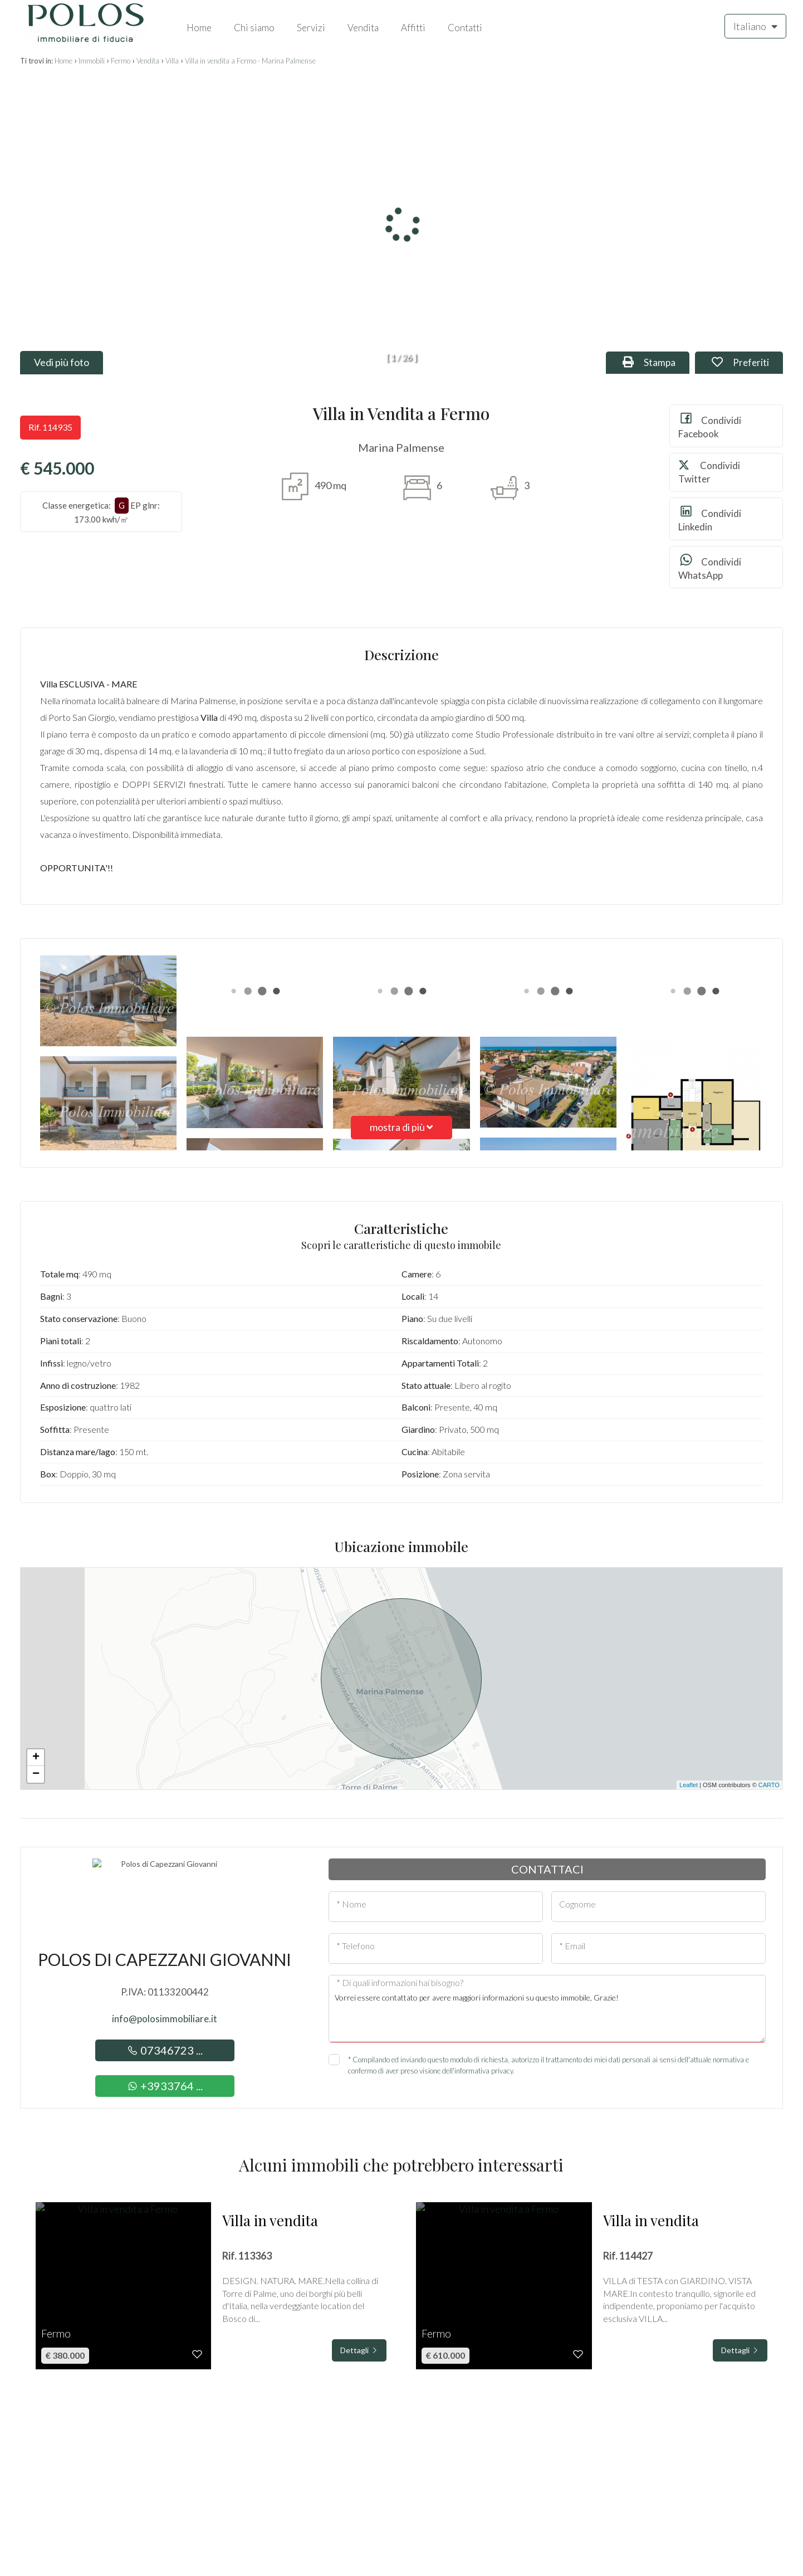 Image resolution: width=803 pixels, height=2576 pixels. Describe the element at coordinates (363, 27) in the screenshot. I see `Vendita` at that location.